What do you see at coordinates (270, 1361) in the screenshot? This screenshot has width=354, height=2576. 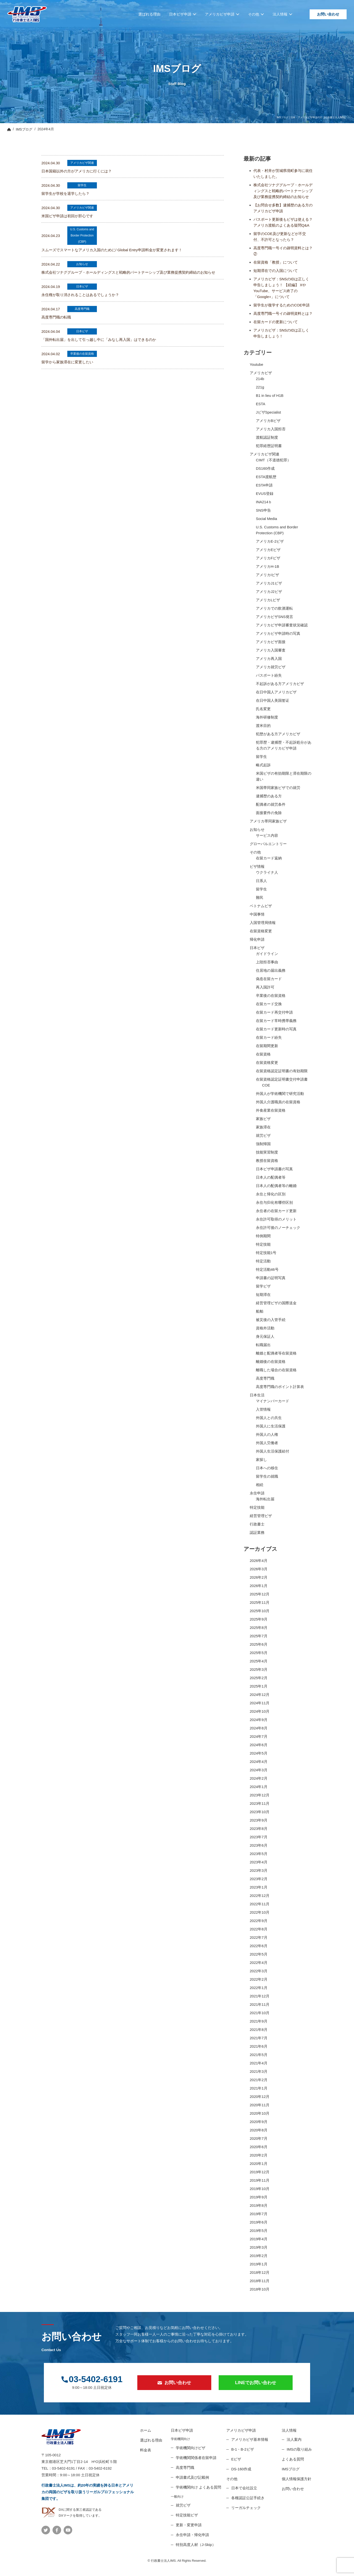 I see `離婚後の在留資格` at bounding box center [270, 1361].